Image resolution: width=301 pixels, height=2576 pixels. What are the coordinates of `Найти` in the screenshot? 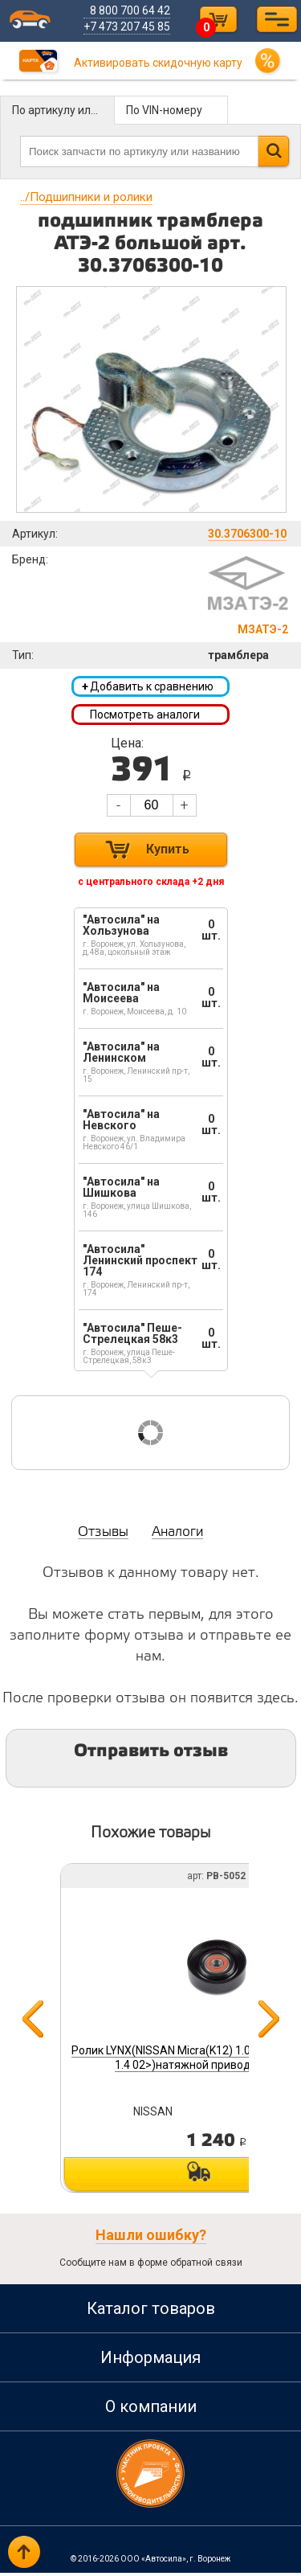 It's located at (273, 151).